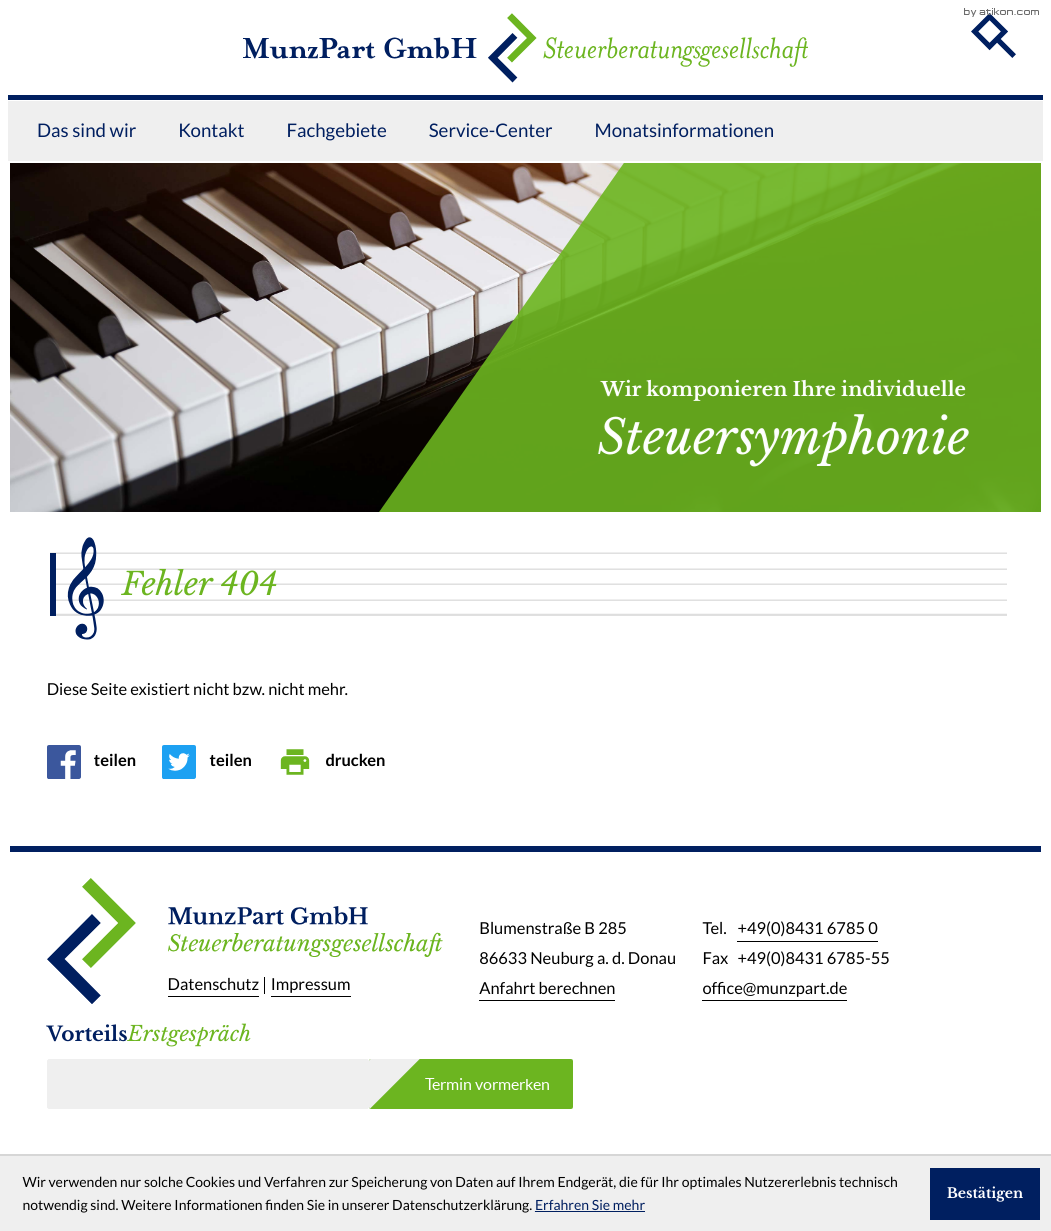 Image resolution: width=1051 pixels, height=1231 pixels. What do you see at coordinates (211, 160) in the screenshot?
I see `Kontakt` at bounding box center [211, 160].